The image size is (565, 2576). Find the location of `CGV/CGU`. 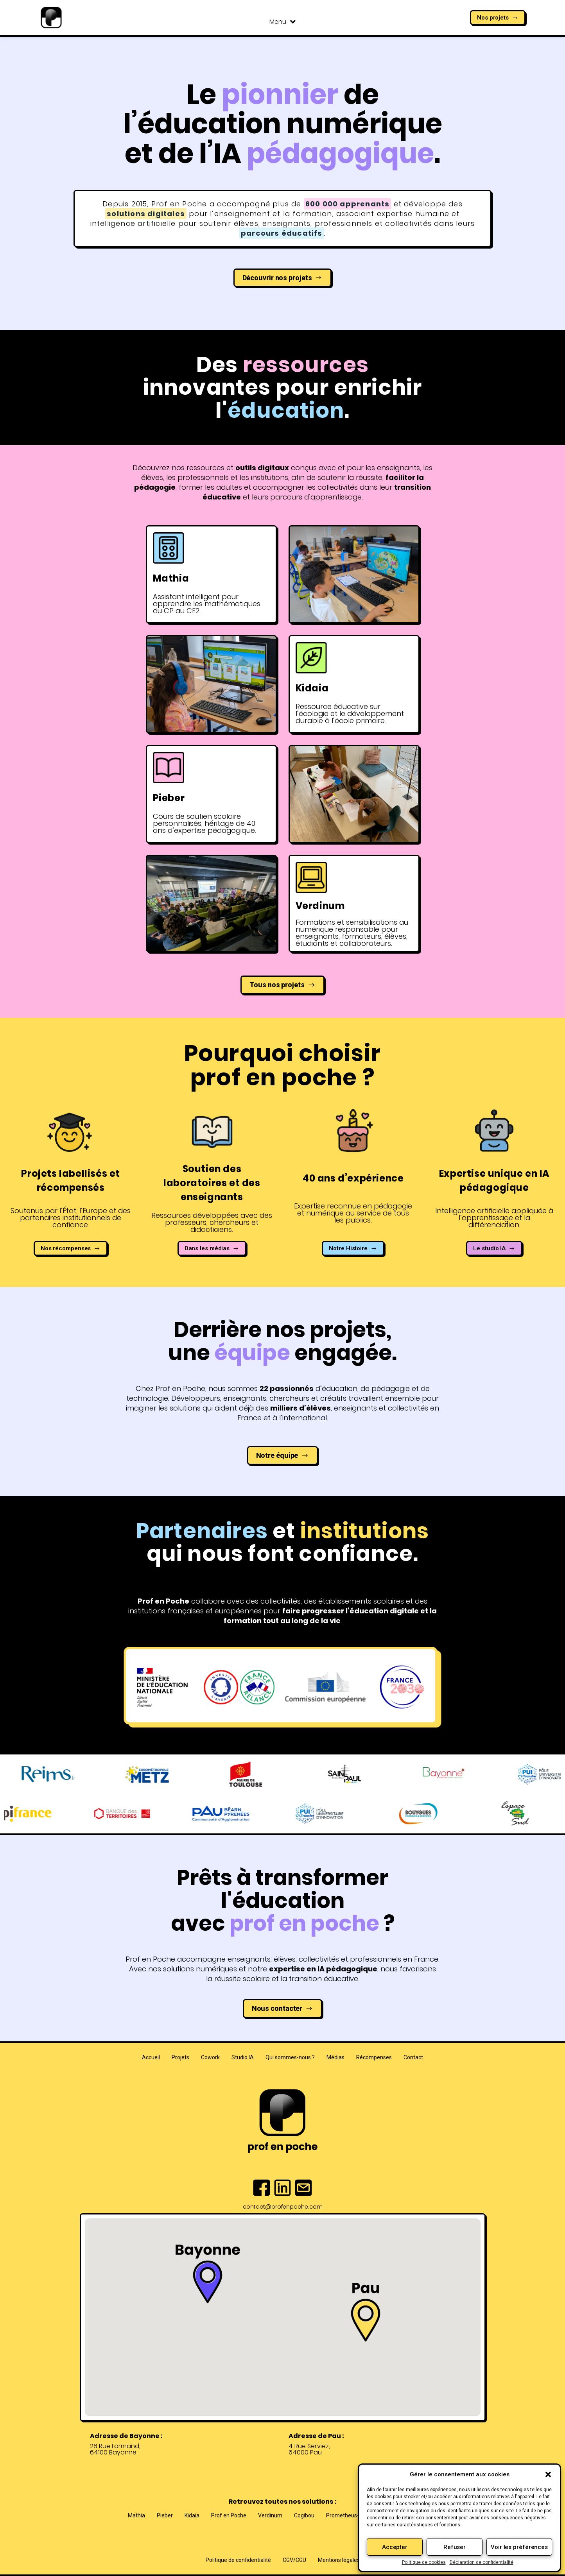

CGV/CGU is located at coordinates (294, 2560).